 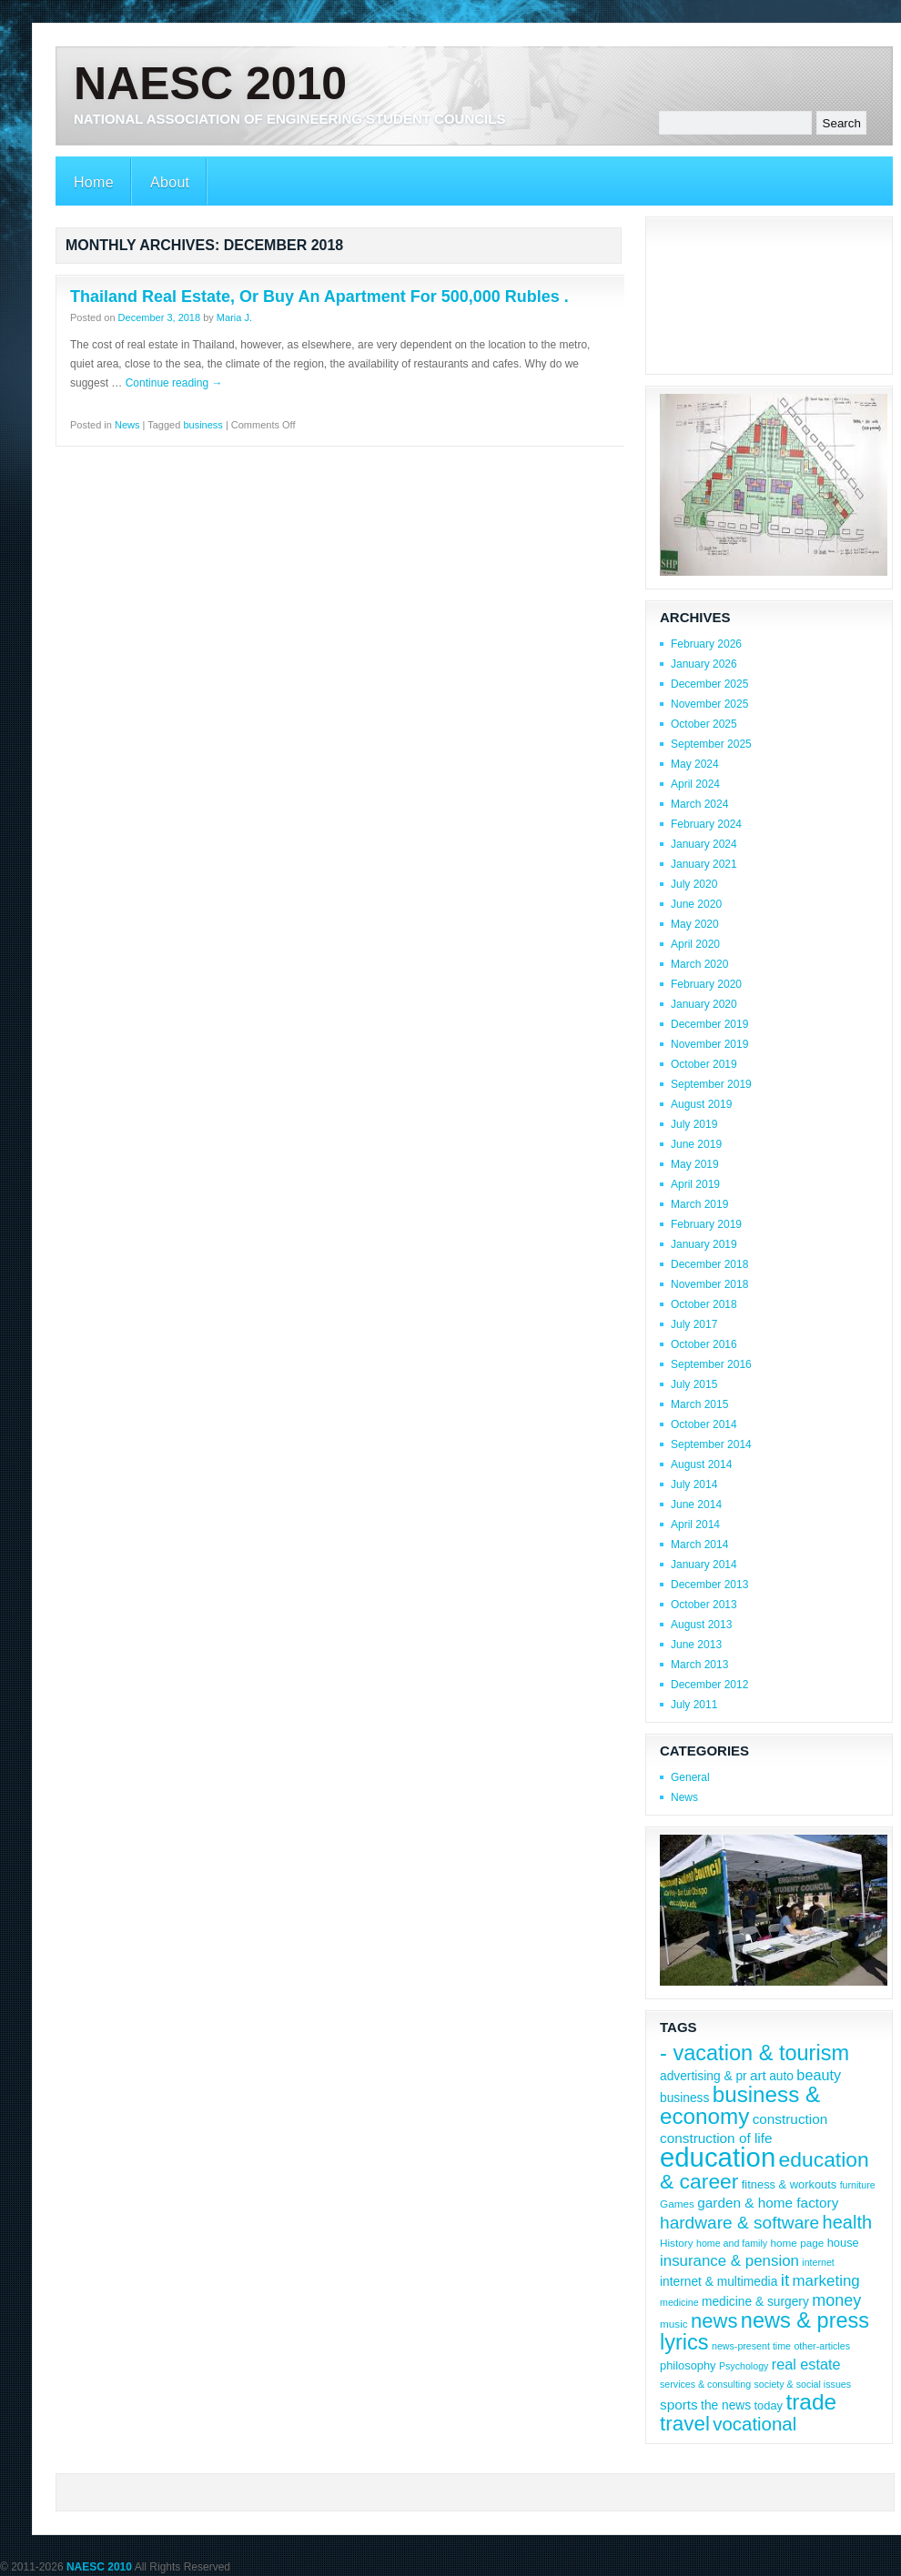 I want to click on other-articles [other-articles (7 items)], so click(x=822, y=2345).